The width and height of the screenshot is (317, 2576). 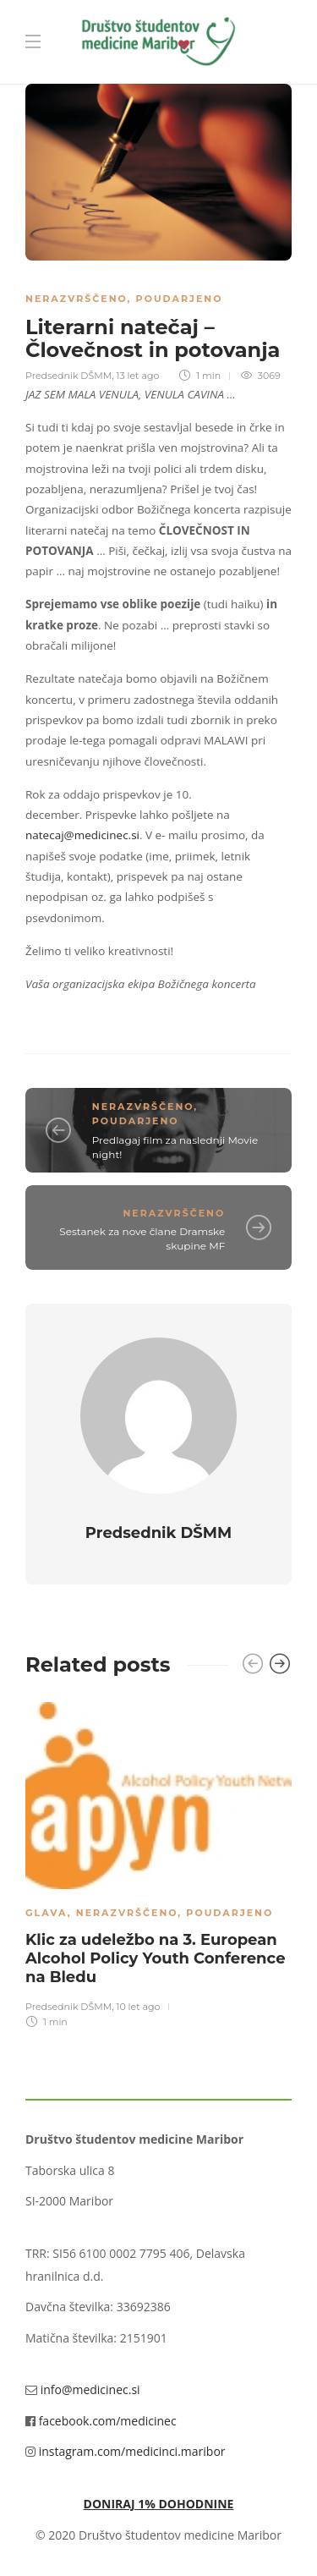 What do you see at coordinates (82, 835) in the screenshot?
I see `natecaj@medicinec.si` at bounding box center [82, 835].